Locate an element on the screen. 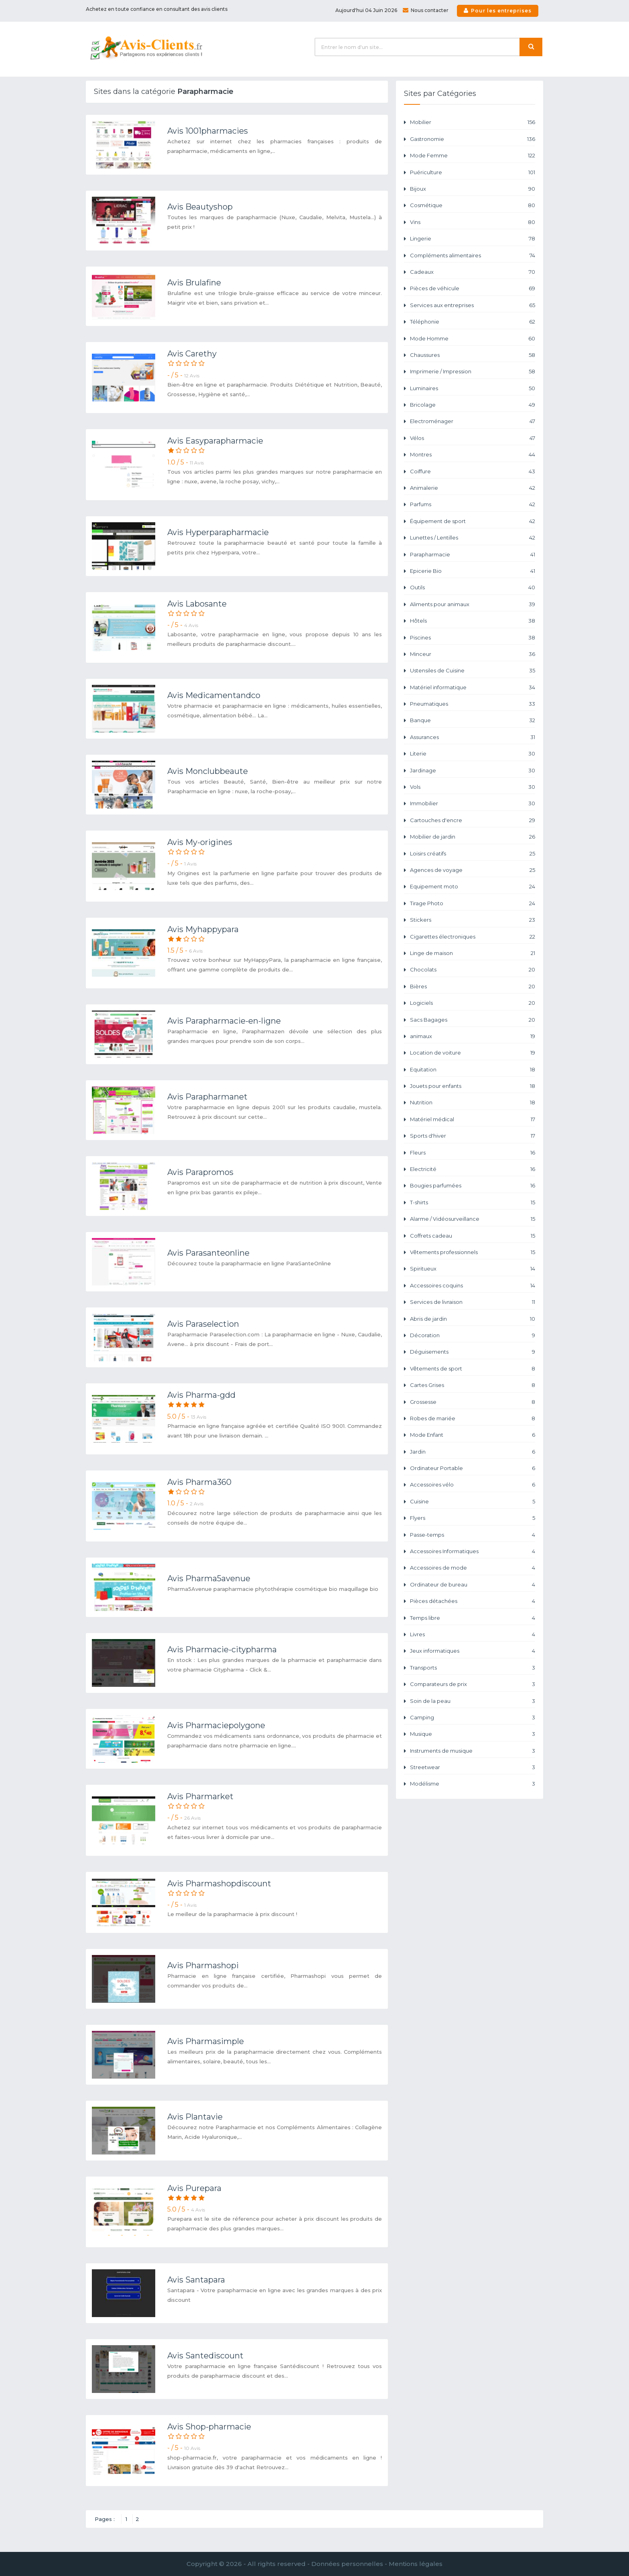 Image resolution: width=629 pixels, height=2576 pixels. Flyers is located at coordinates (472, 1518).